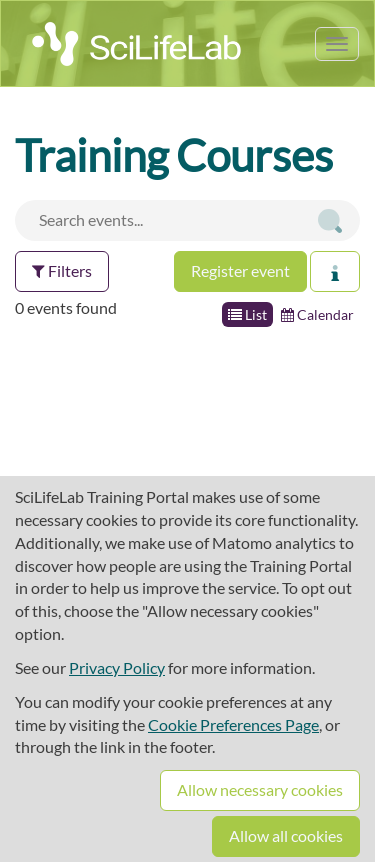  I want to click on Cookie Preferences Page, so click(233, 724).